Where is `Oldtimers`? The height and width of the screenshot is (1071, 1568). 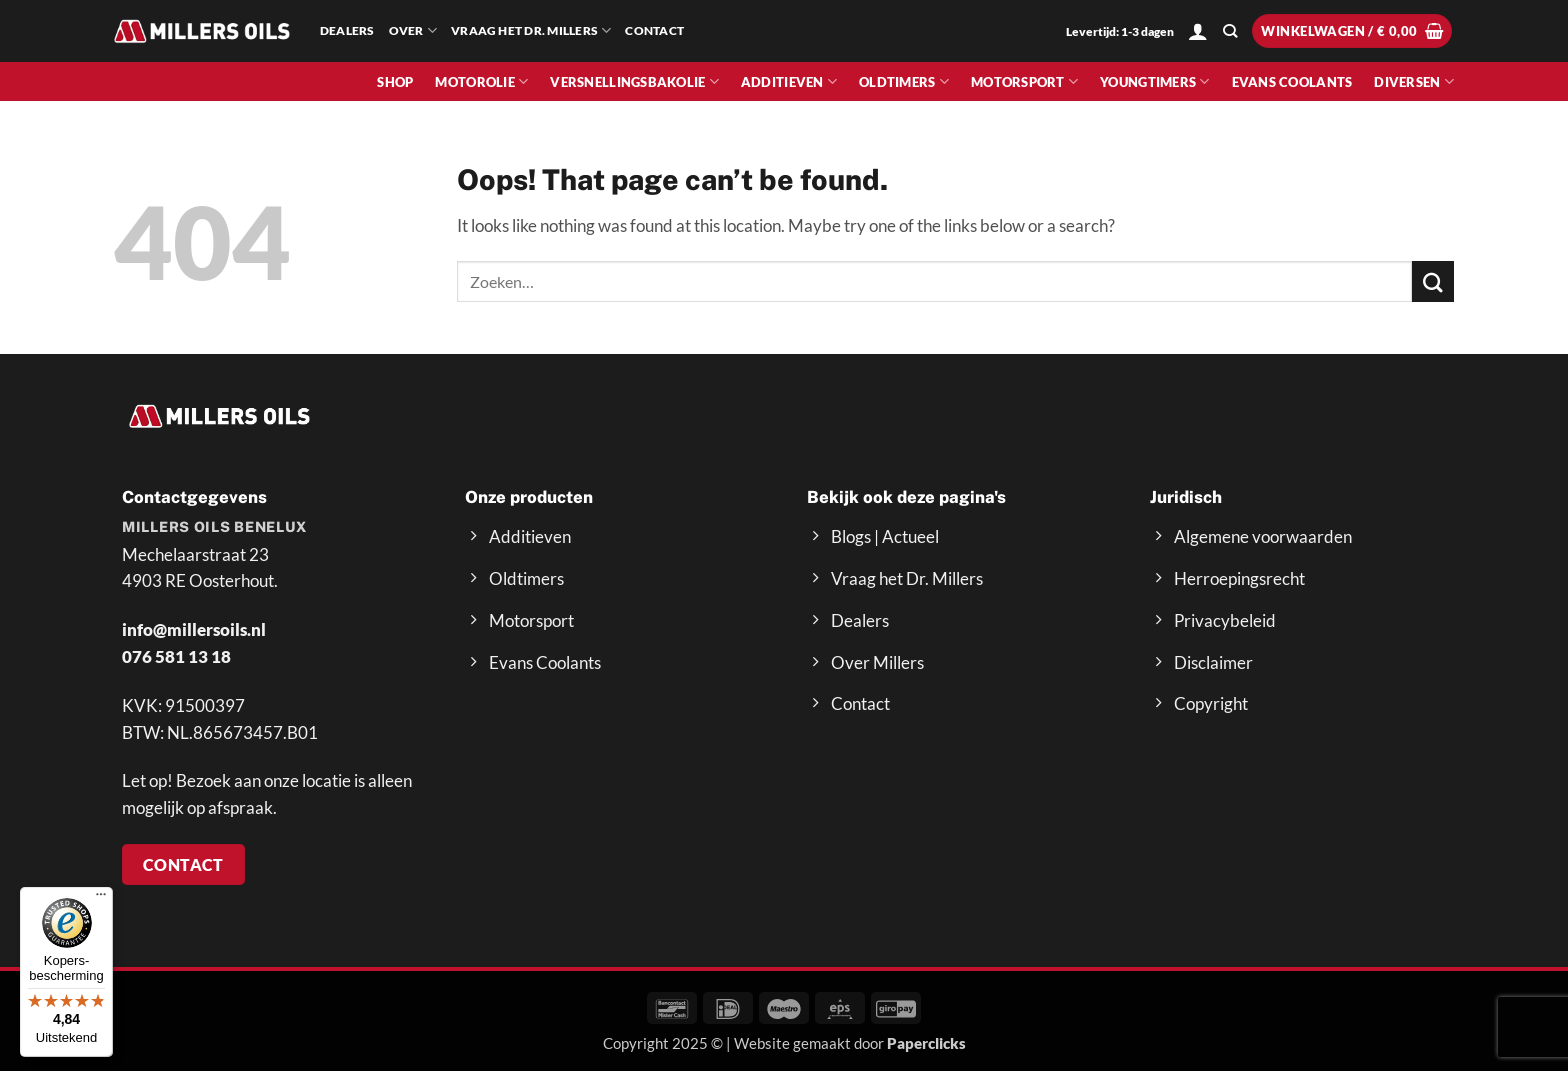
Oldtimers is located at coordinates (904, 81).